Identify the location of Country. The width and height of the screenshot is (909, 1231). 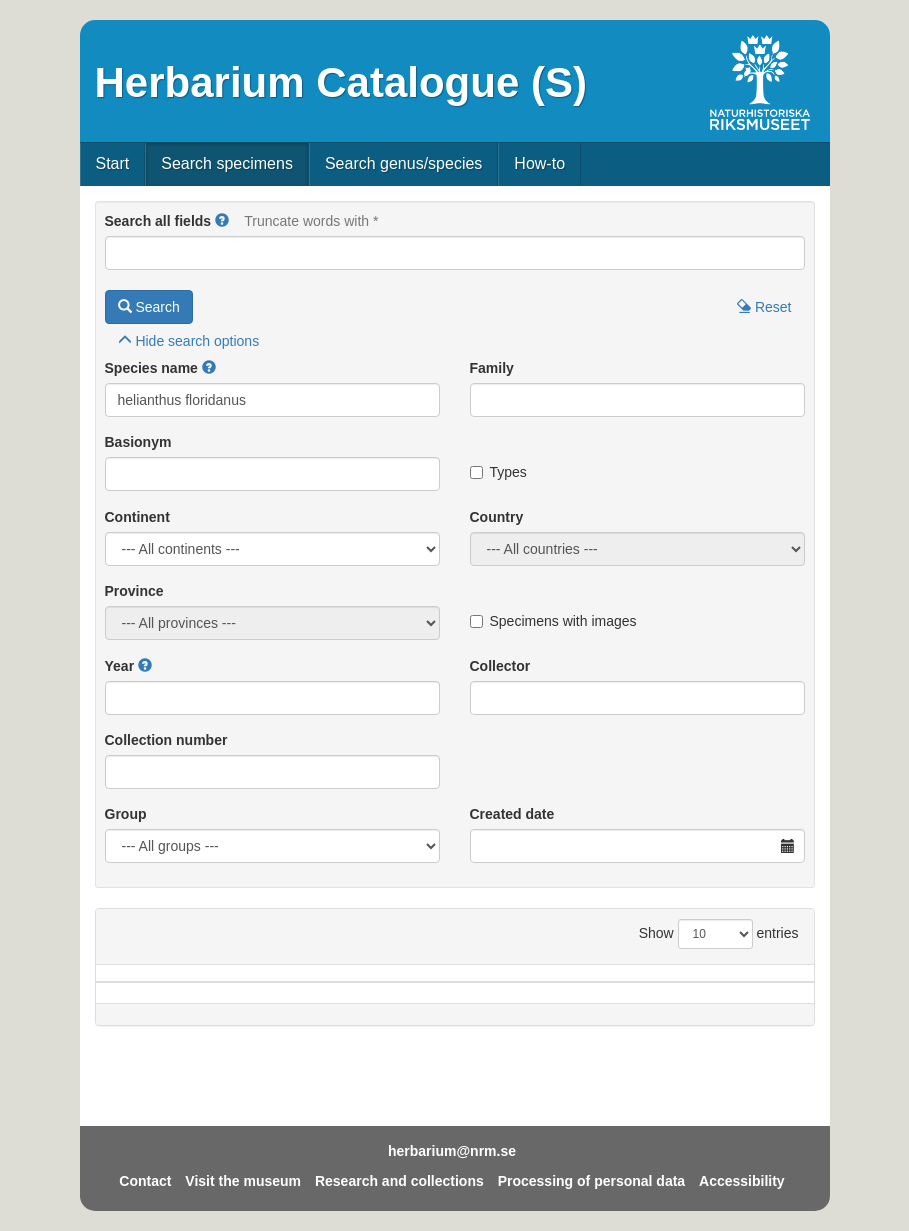
(497, 517).